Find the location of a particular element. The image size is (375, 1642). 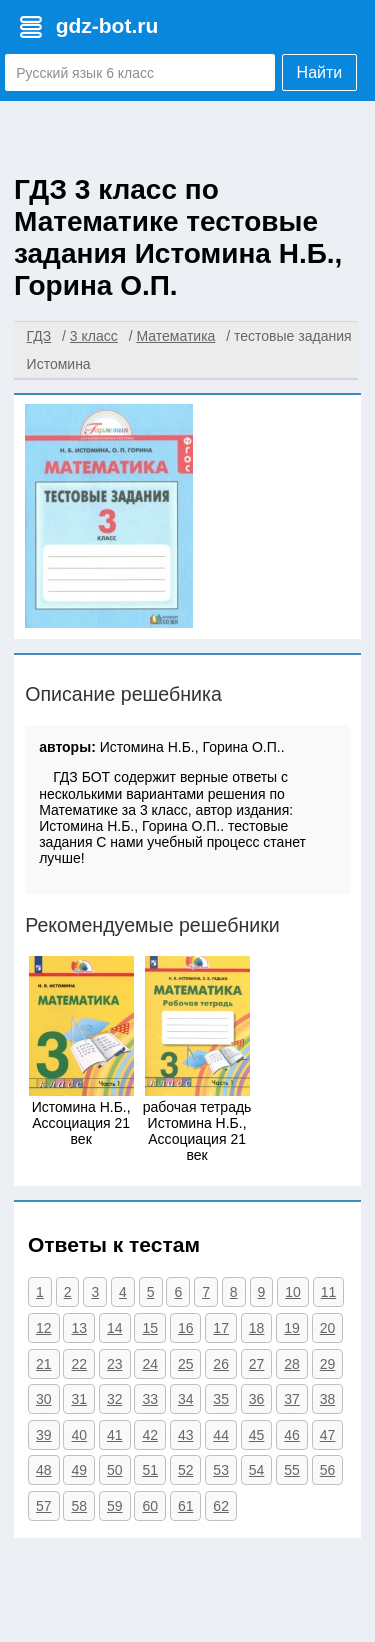

gdz-bot.ru is located at coordinates (107, 25).